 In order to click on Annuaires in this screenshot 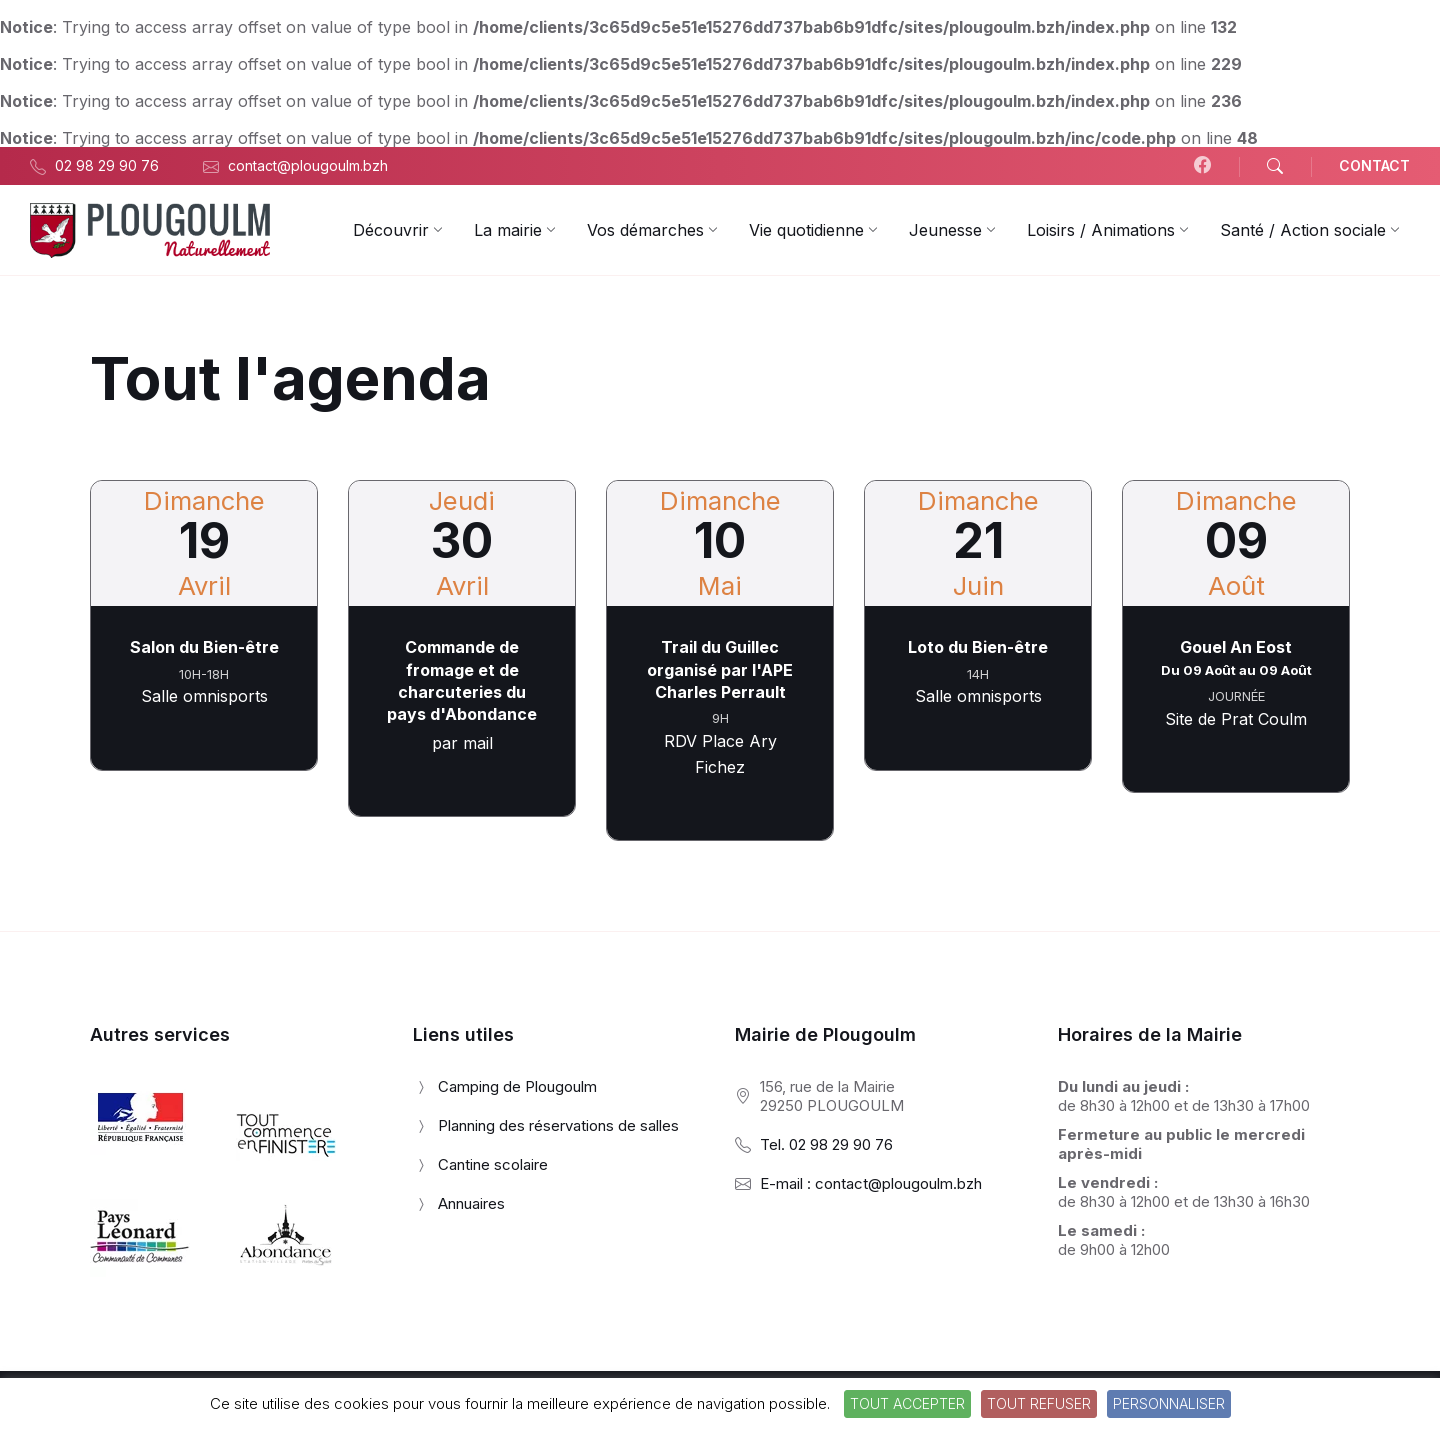, I will do `click(471, 1203)`.